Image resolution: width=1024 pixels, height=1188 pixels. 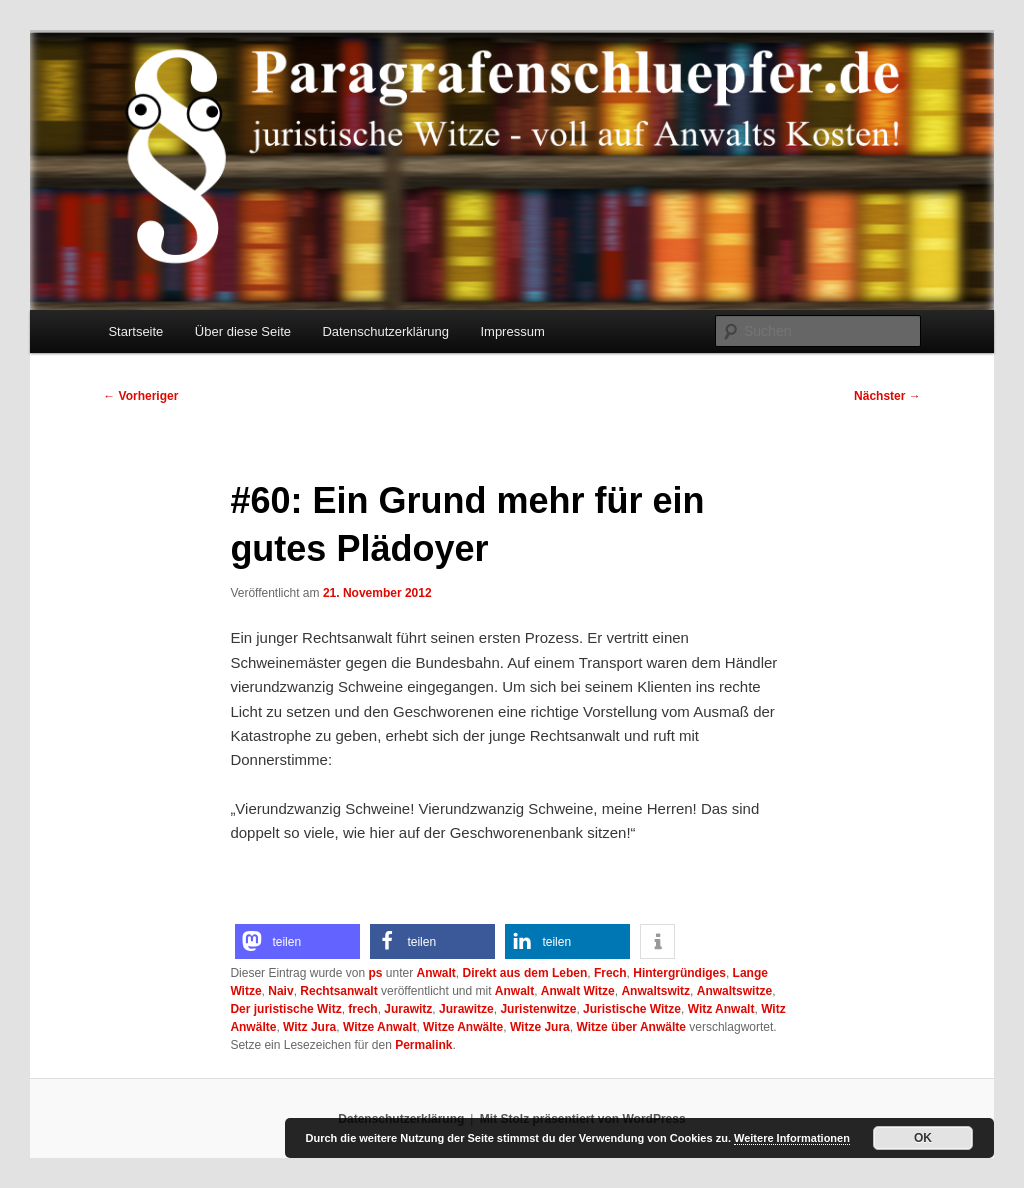 What do you see at coordinates (538, 1009) in the screenshot?
I see `Juristenwitze` at bounding box center [538, 1009].